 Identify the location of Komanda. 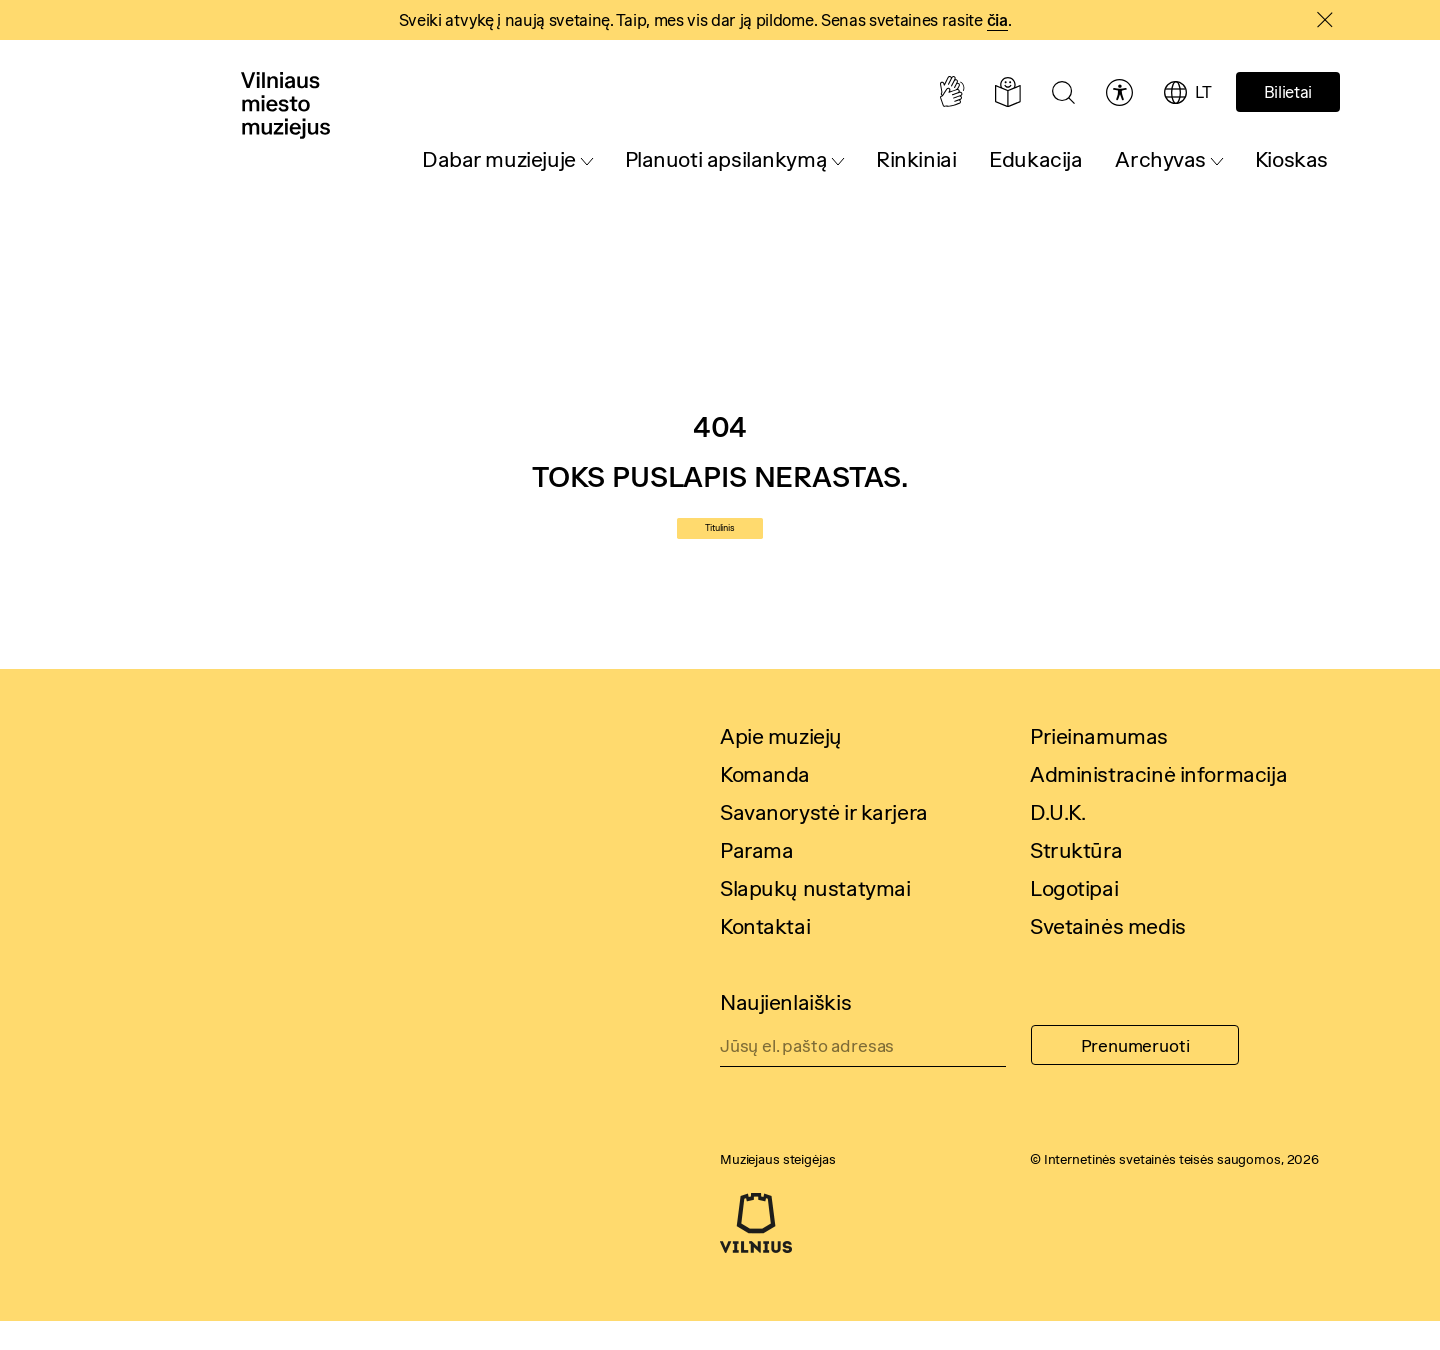
(765, 803).